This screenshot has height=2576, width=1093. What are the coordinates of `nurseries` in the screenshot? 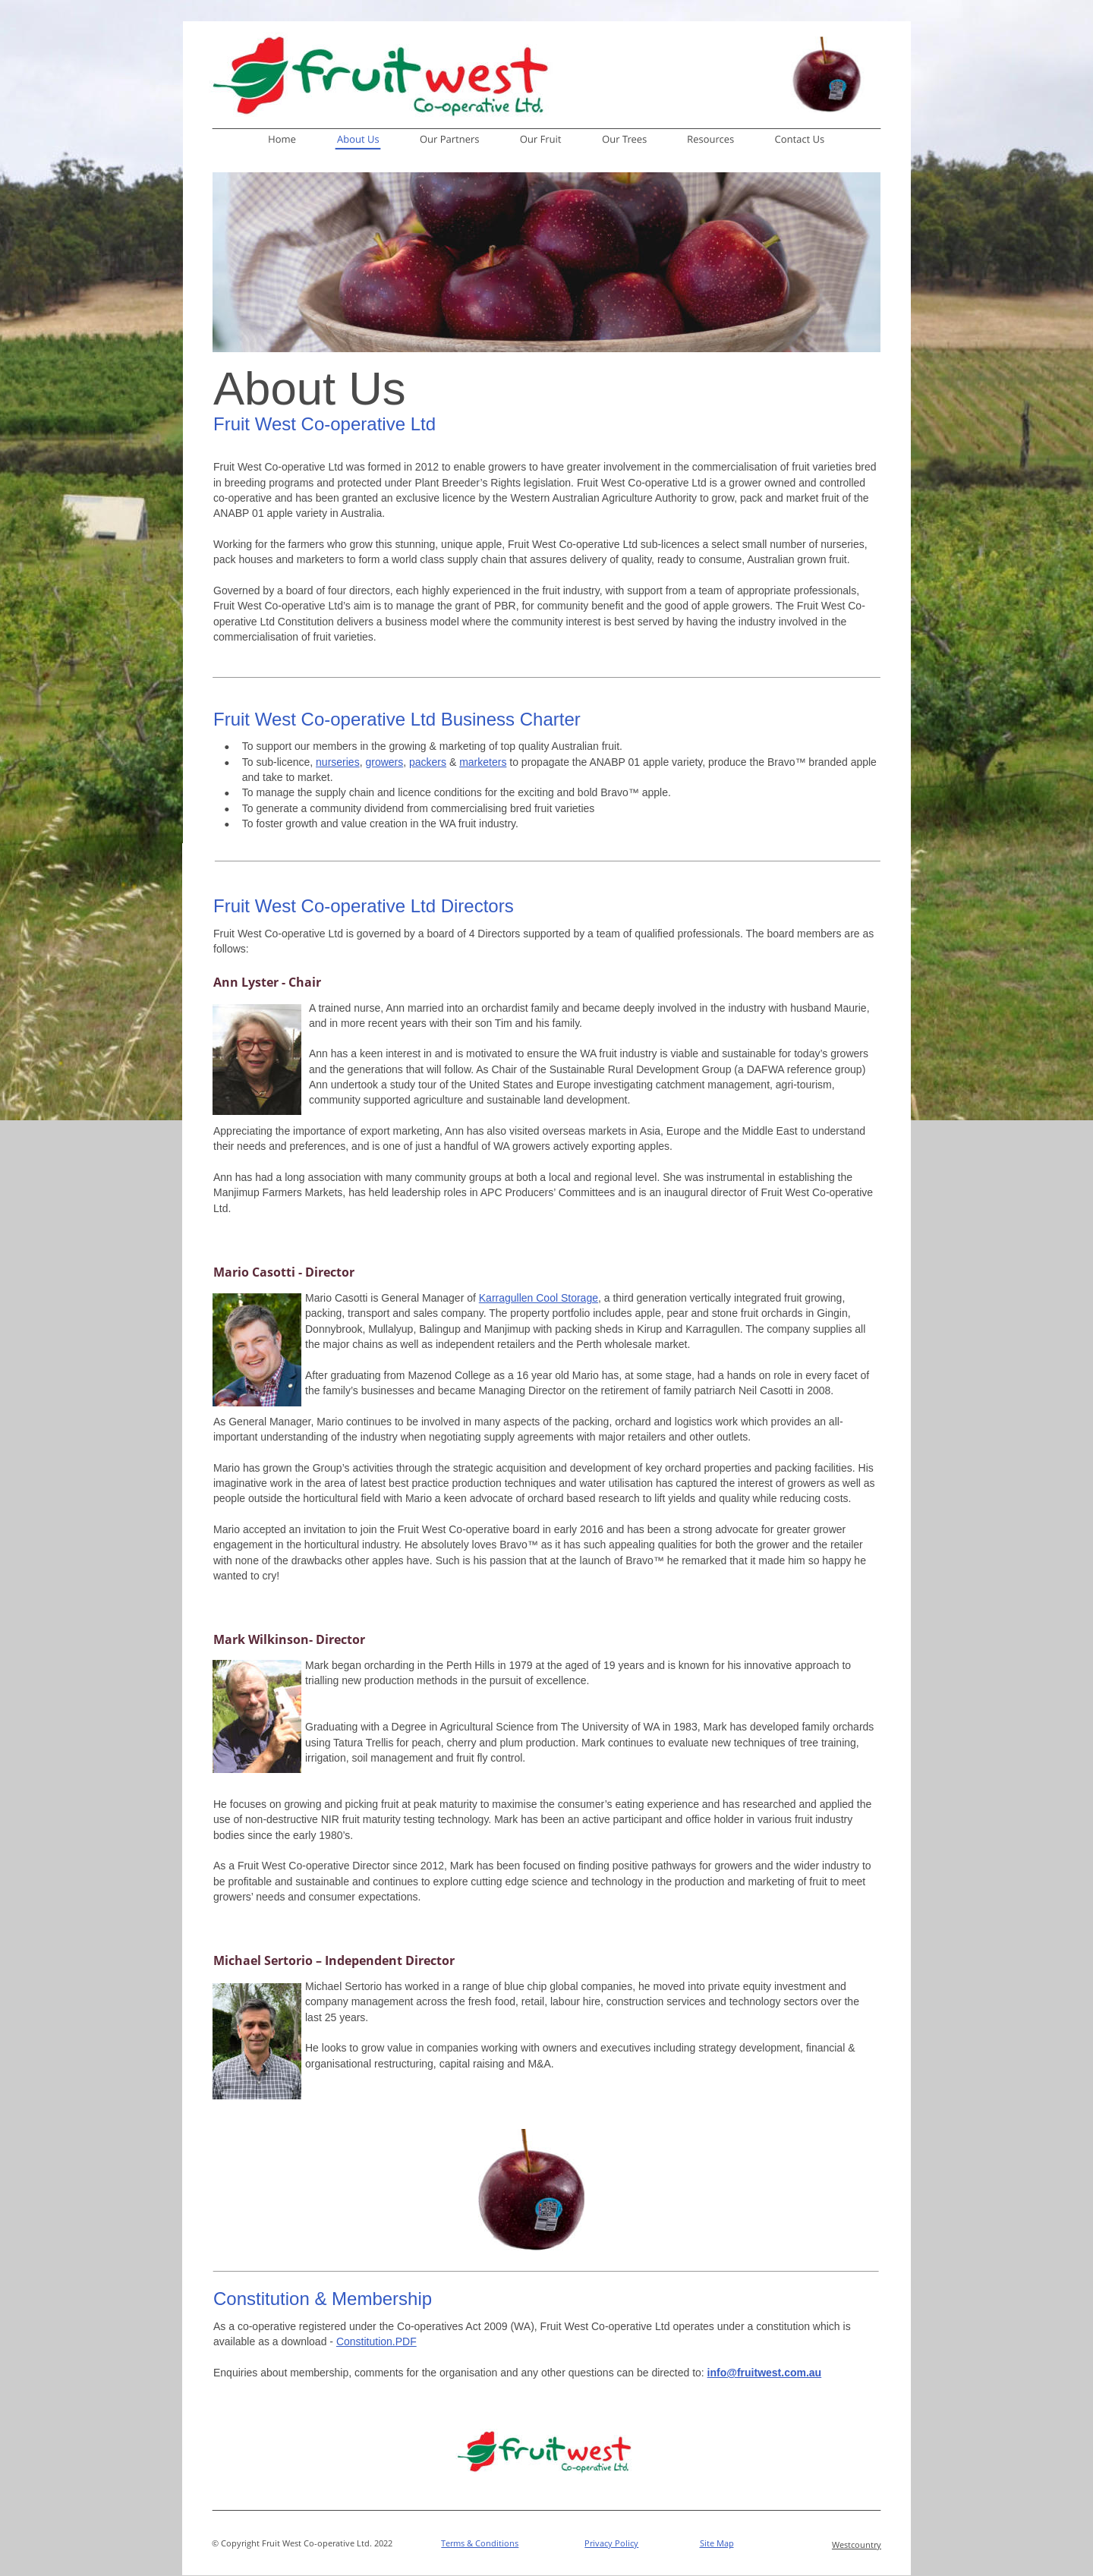 It's located at (338, 762).